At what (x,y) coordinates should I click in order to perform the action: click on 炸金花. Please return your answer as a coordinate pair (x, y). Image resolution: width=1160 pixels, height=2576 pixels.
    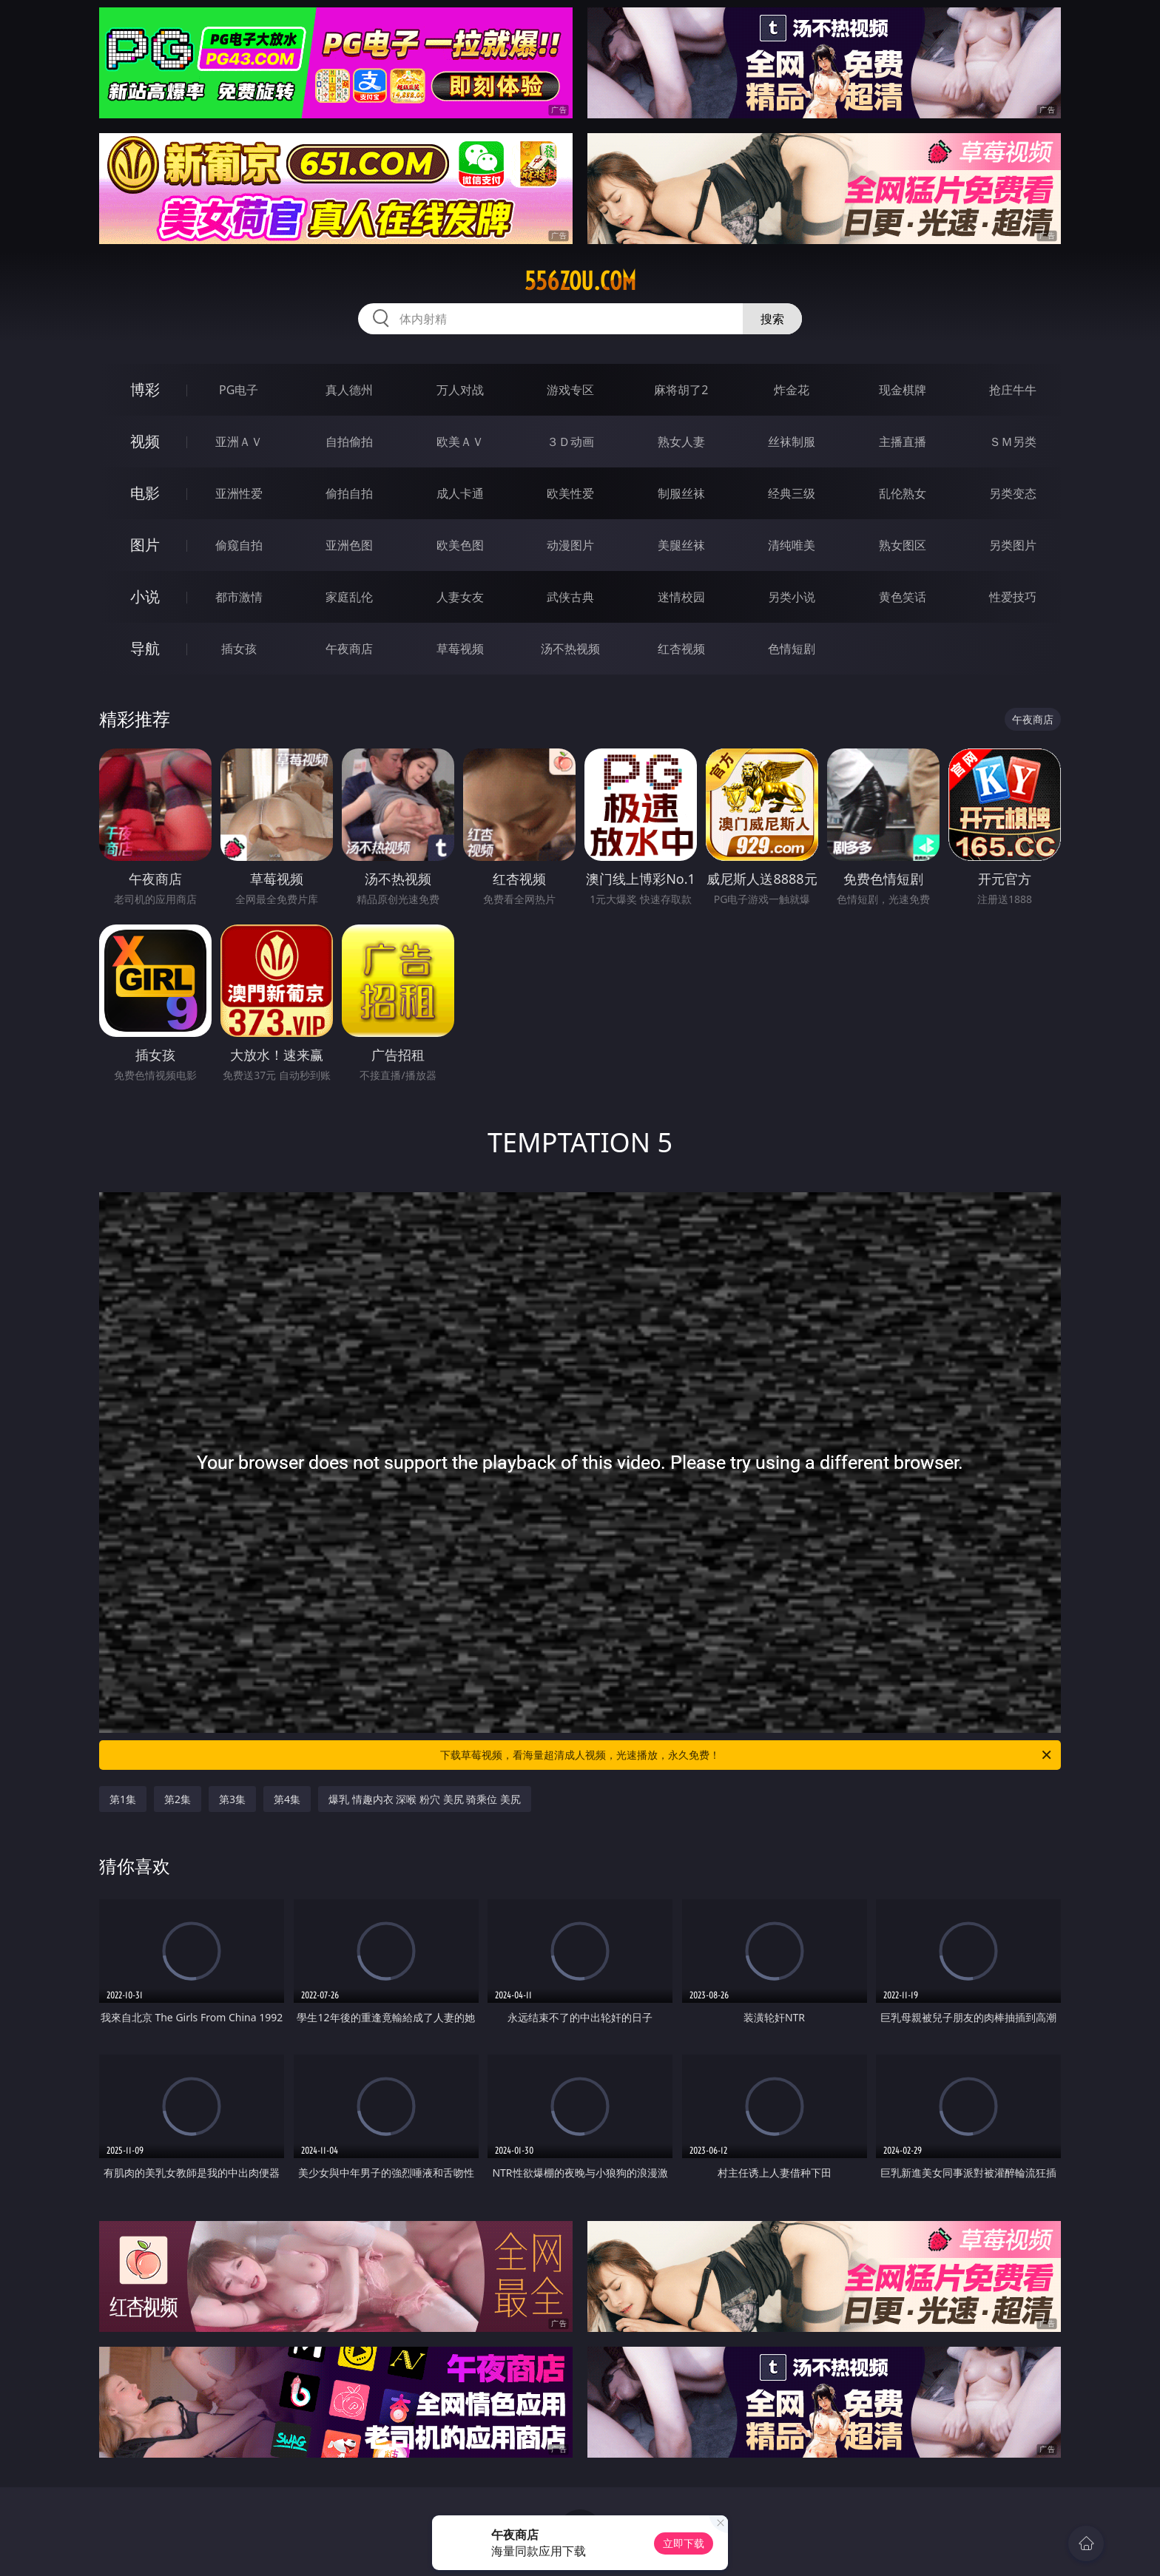
    Looking at the image, I should click on (791, 390).